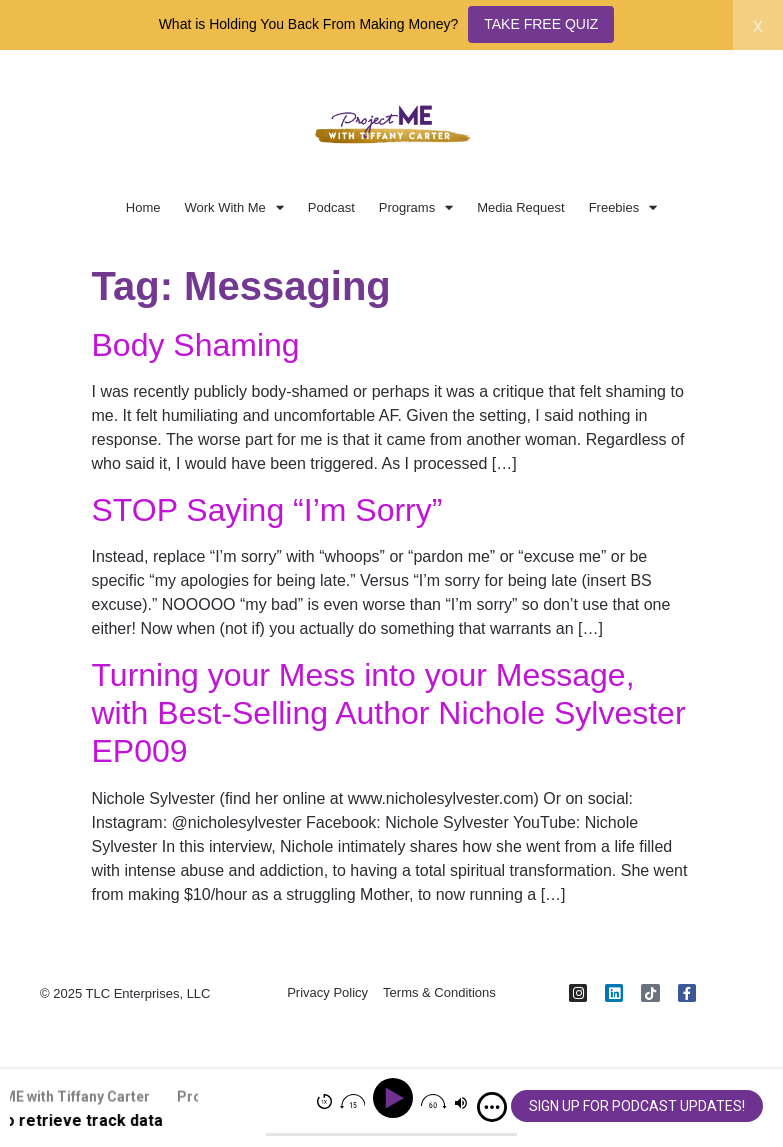 This screenshot has height=1147, width=783. I want to click on Turning your Mess into your Message, with Best-Selling Author Nichole Sylvester EP009, so click(389, 713).